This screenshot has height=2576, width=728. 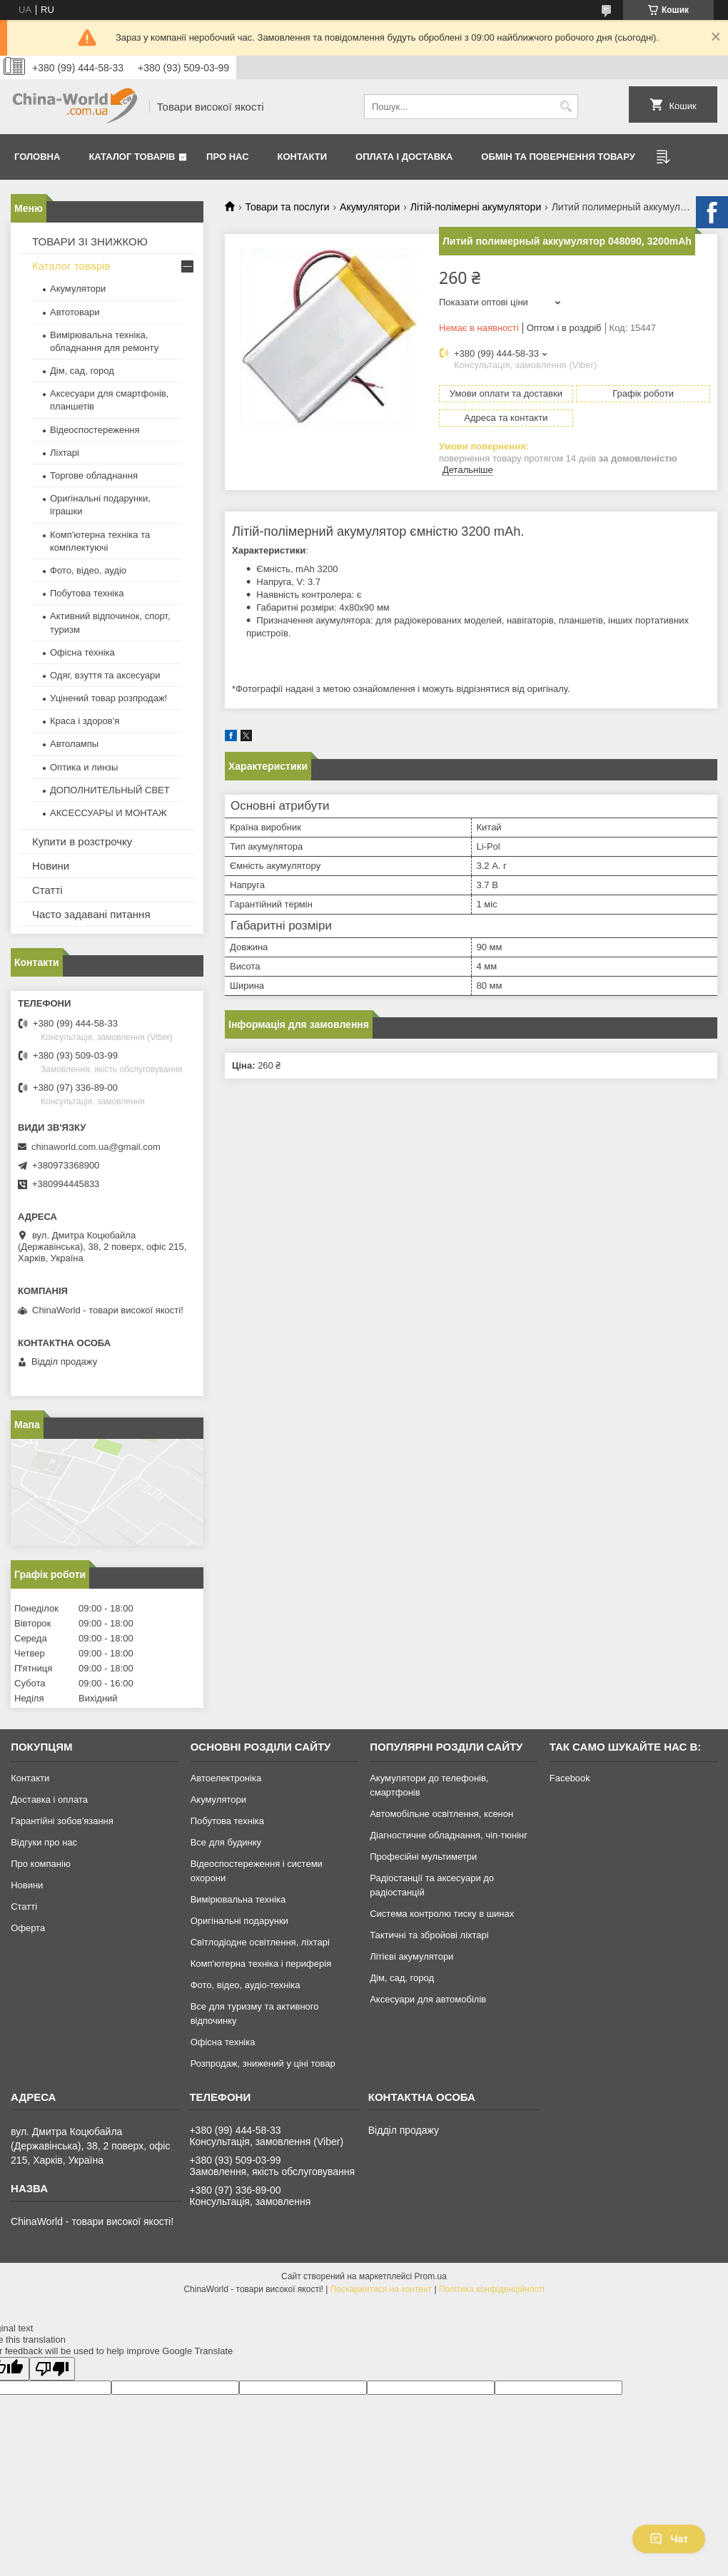 What do you see at coordinates (50, 866) in the screenshot?
I see `Новини` at bounding box center [50, 866].